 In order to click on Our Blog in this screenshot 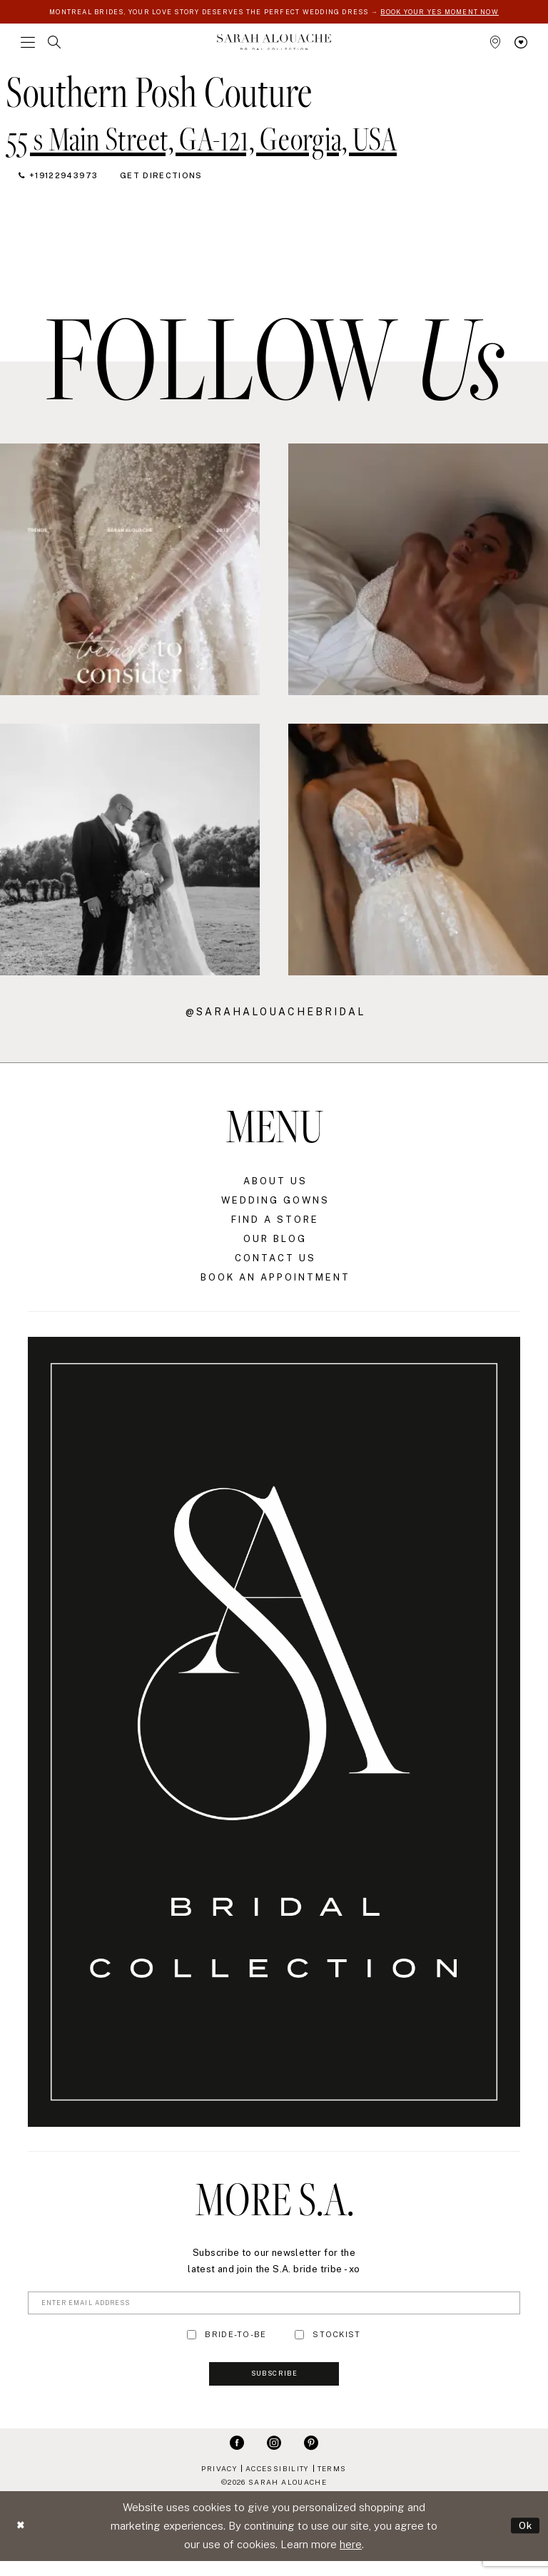, I will do `click(275, 1247)`.